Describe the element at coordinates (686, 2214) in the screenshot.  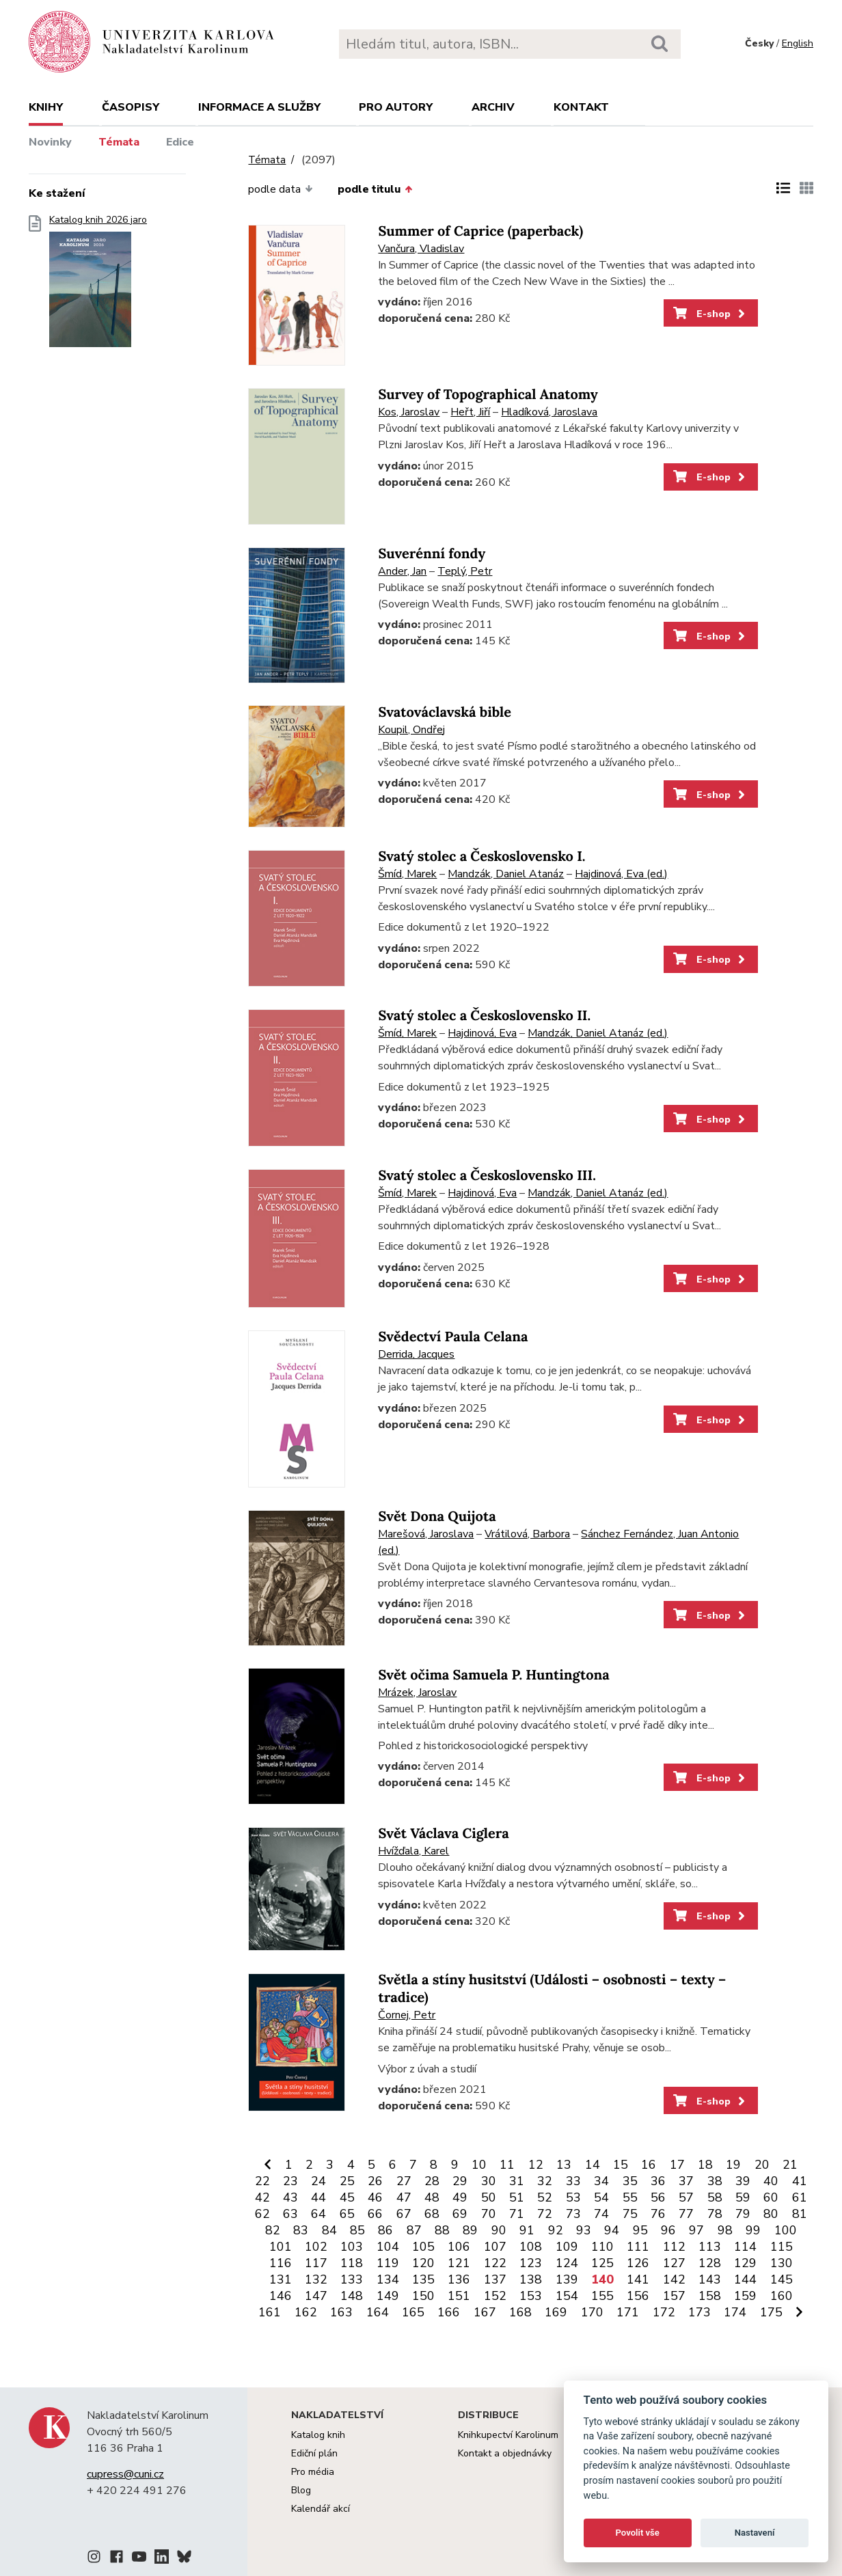
I see `77` at that location.